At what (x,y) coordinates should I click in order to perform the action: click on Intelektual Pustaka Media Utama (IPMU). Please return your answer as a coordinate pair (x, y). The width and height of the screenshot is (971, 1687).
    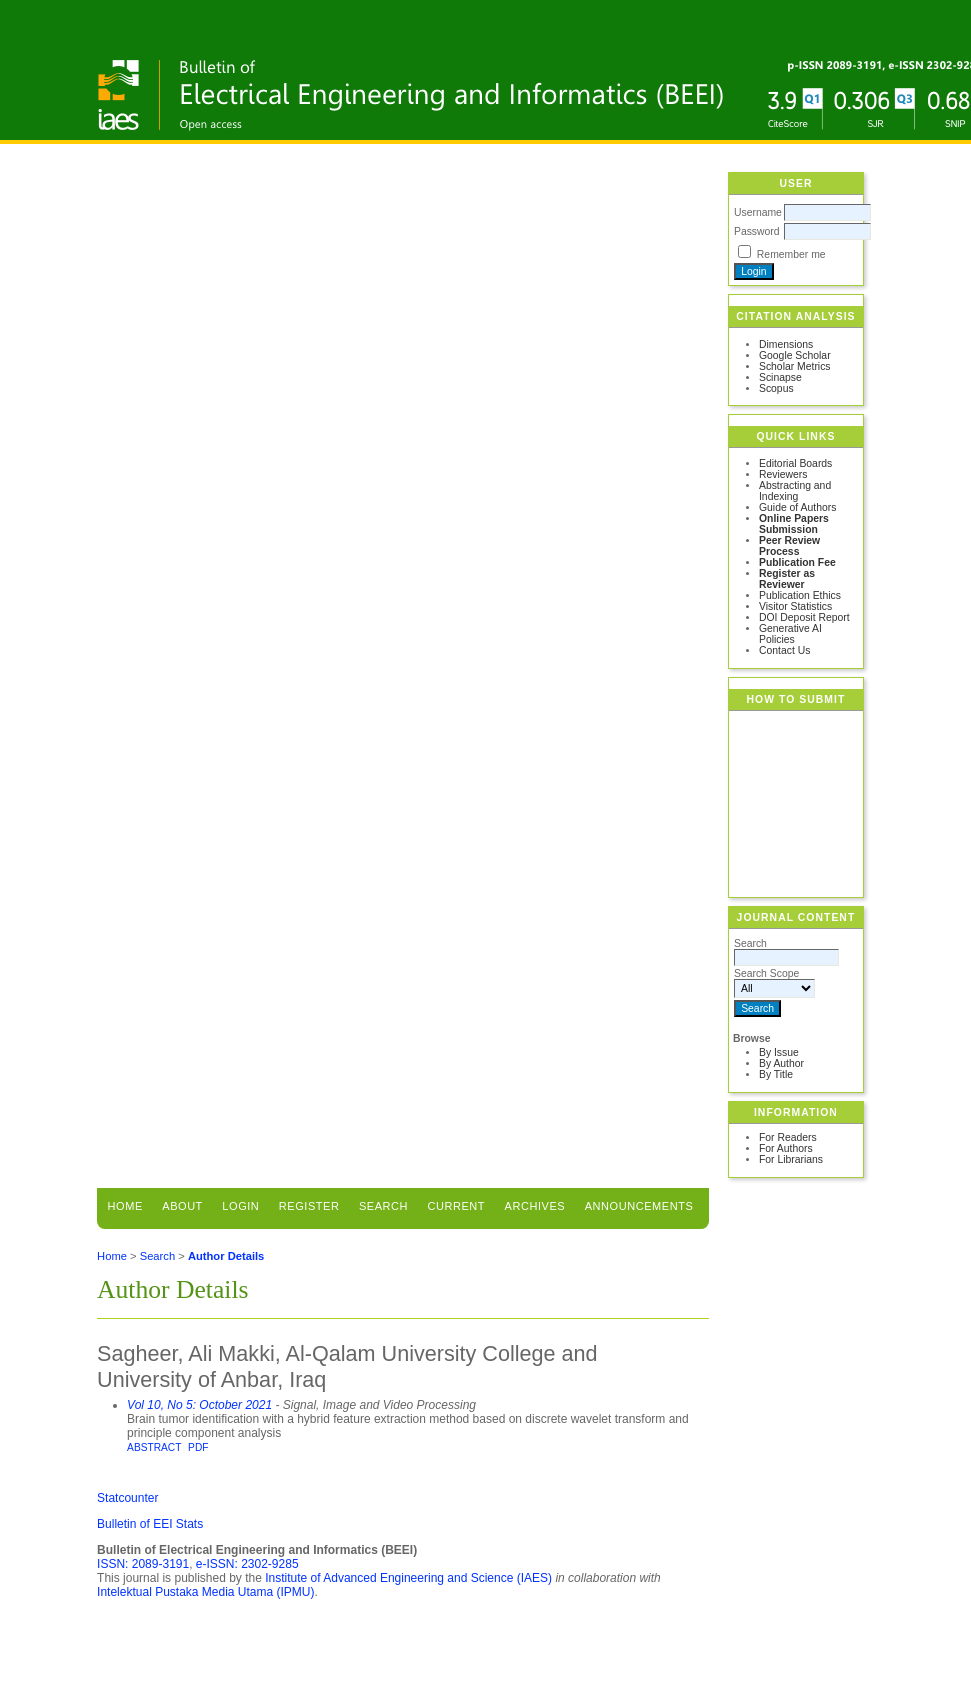
    Looking at the image, I should click on (205, 1592).